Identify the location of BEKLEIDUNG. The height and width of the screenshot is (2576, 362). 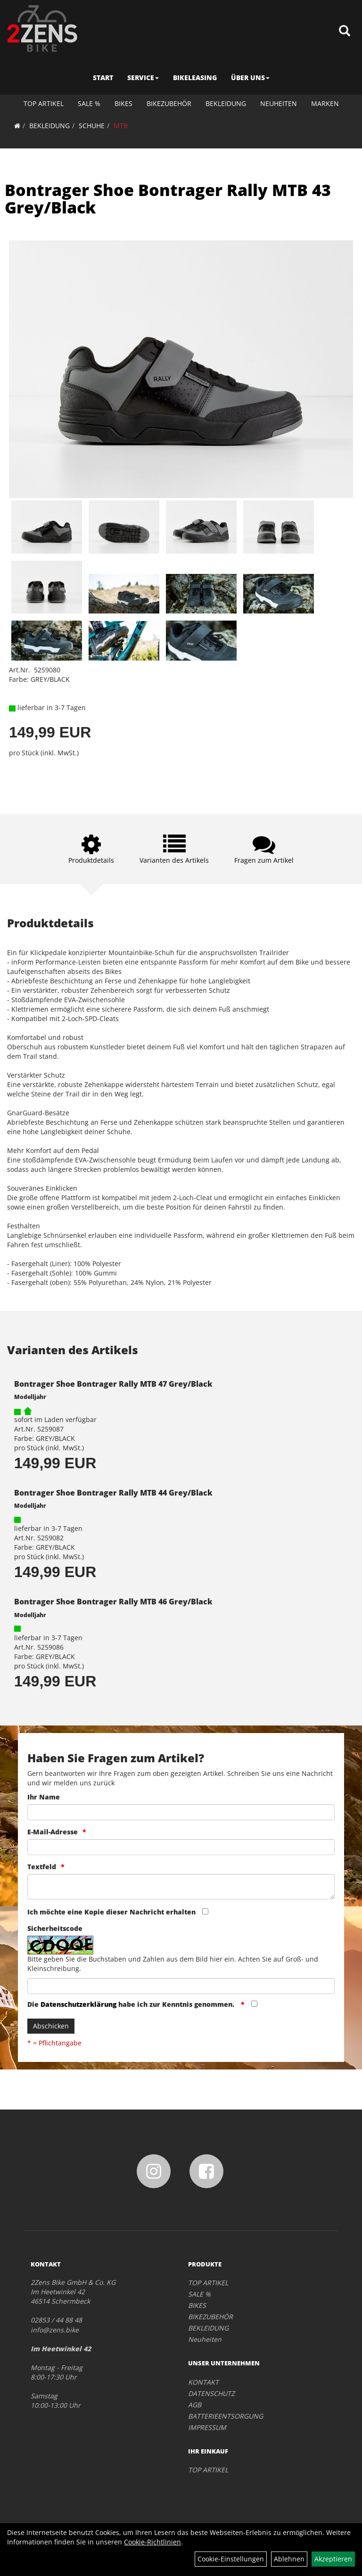
(226, 103).